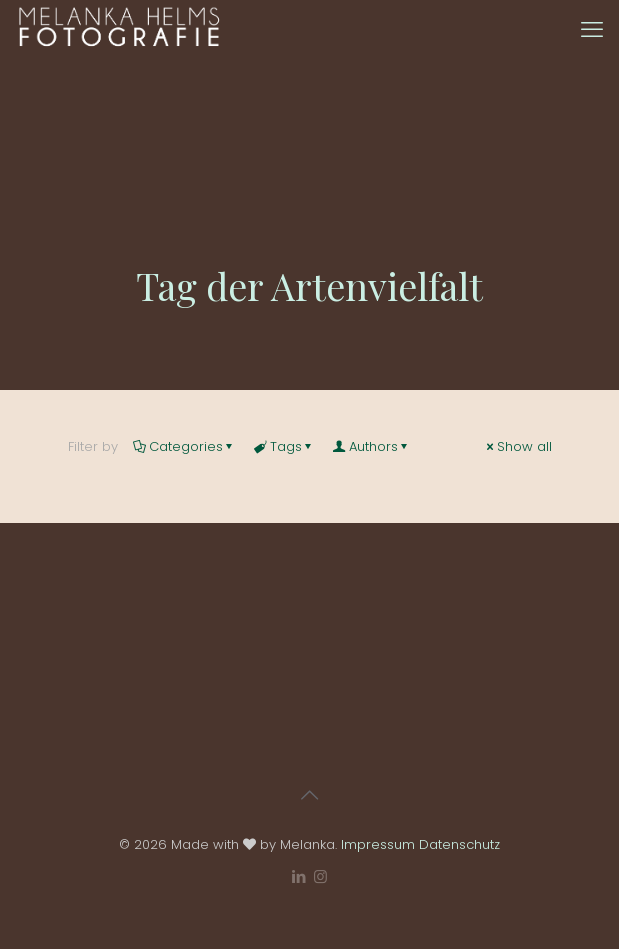 This screenshot has height=949, width=619. I want to click on Datenschutz, so click(459, 844).